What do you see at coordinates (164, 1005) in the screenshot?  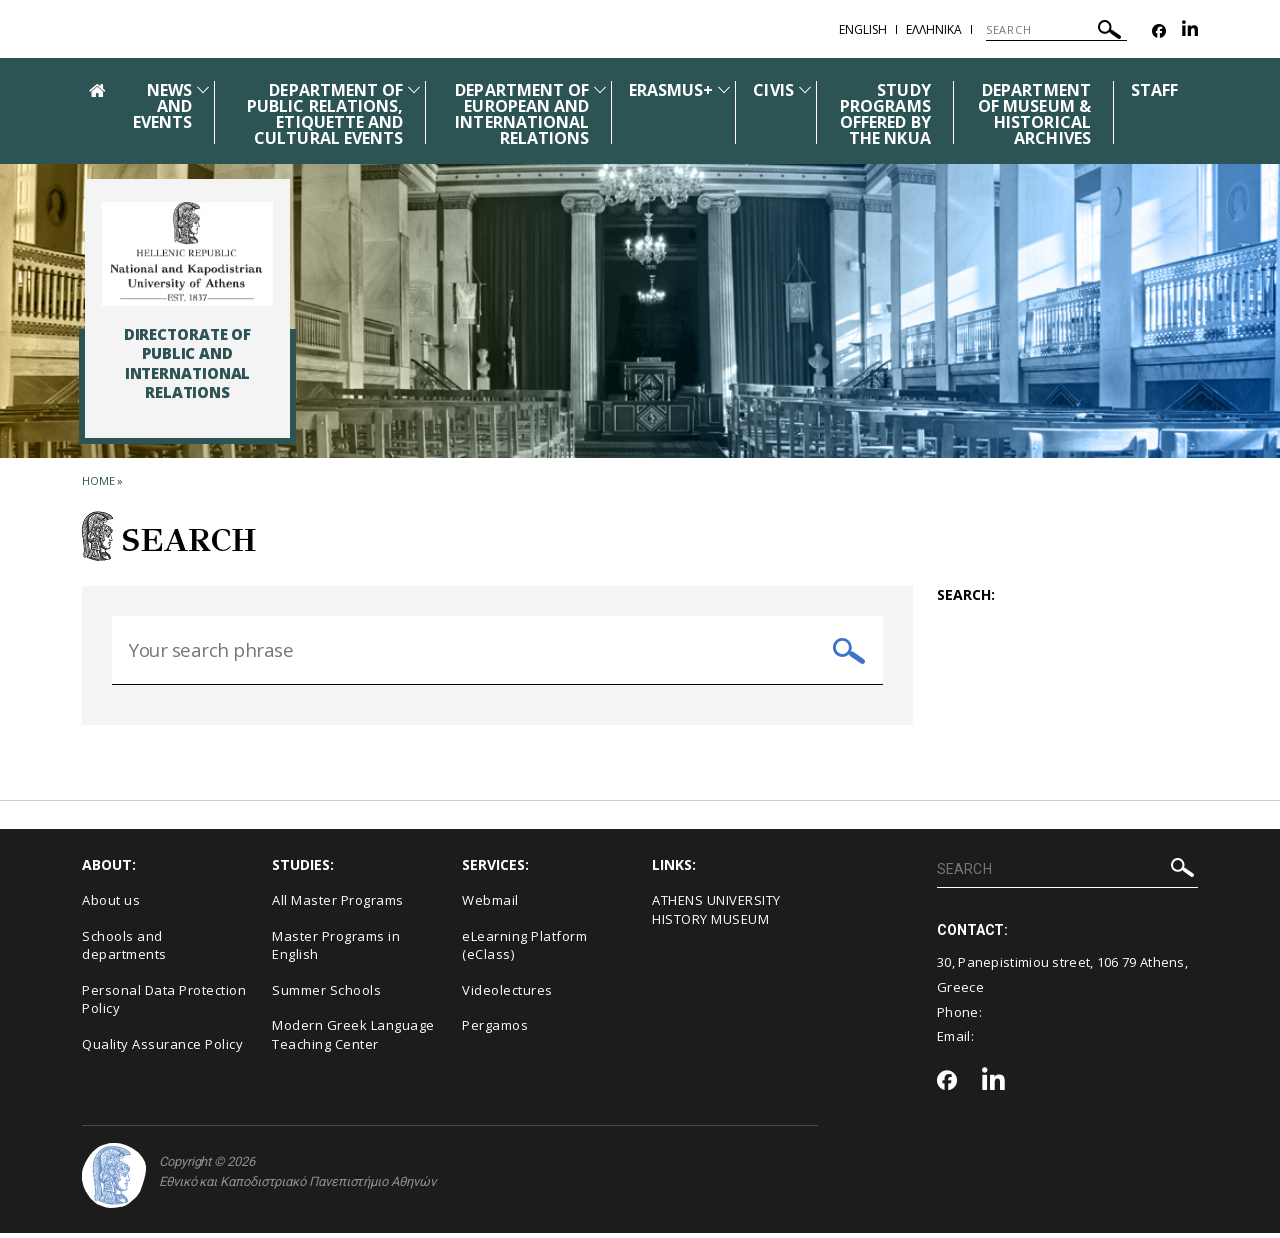 I see `Personal Data Protection Policy` at bounding box center [164, 1005].